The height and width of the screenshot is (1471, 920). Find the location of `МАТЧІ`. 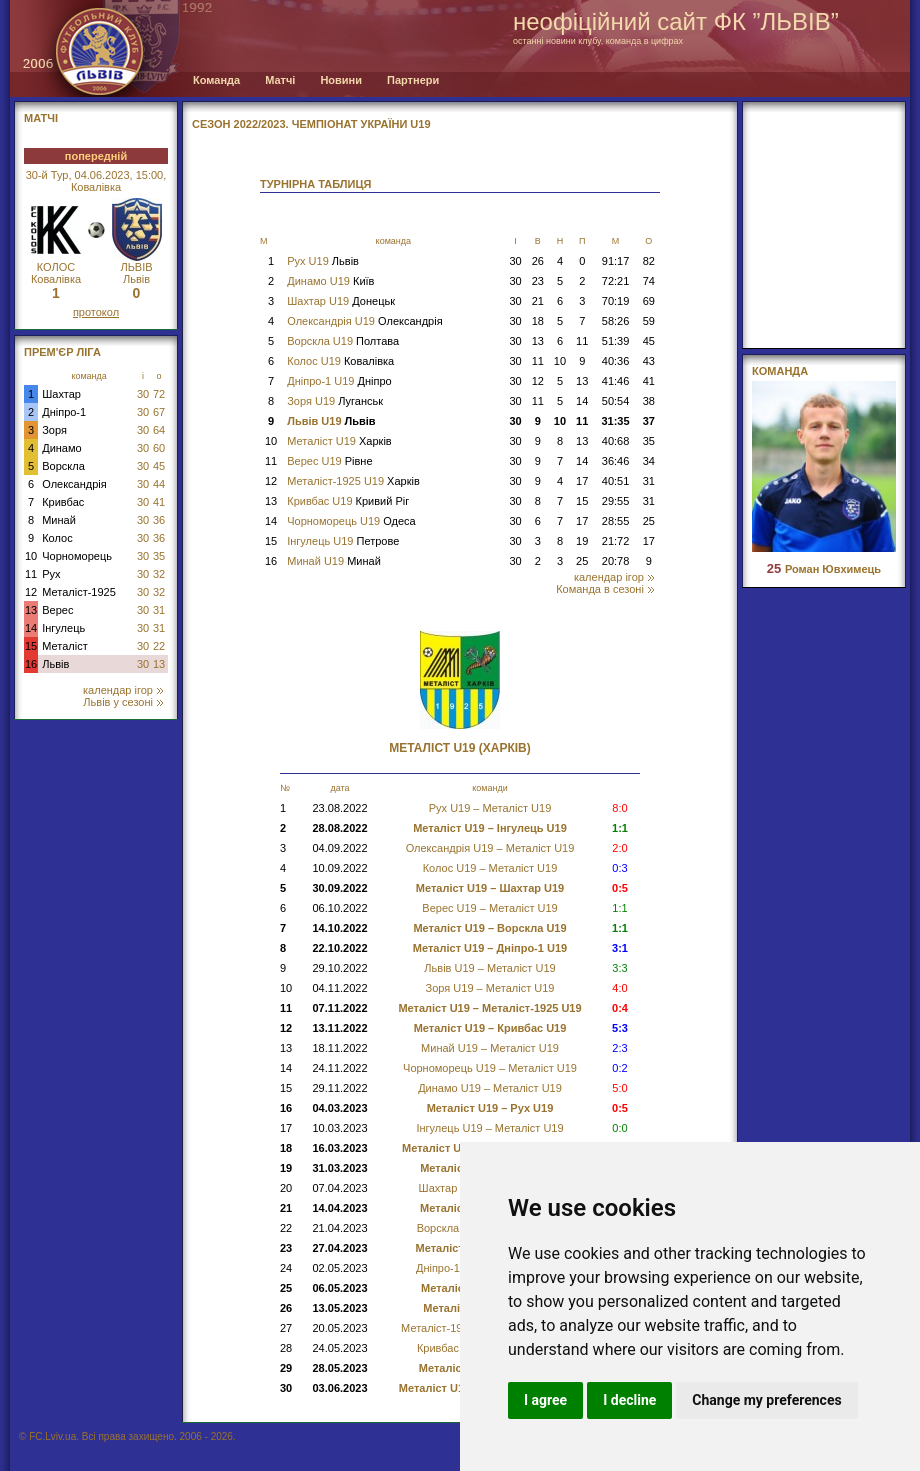

МАТЧІ is located at coordinates (41, 118).